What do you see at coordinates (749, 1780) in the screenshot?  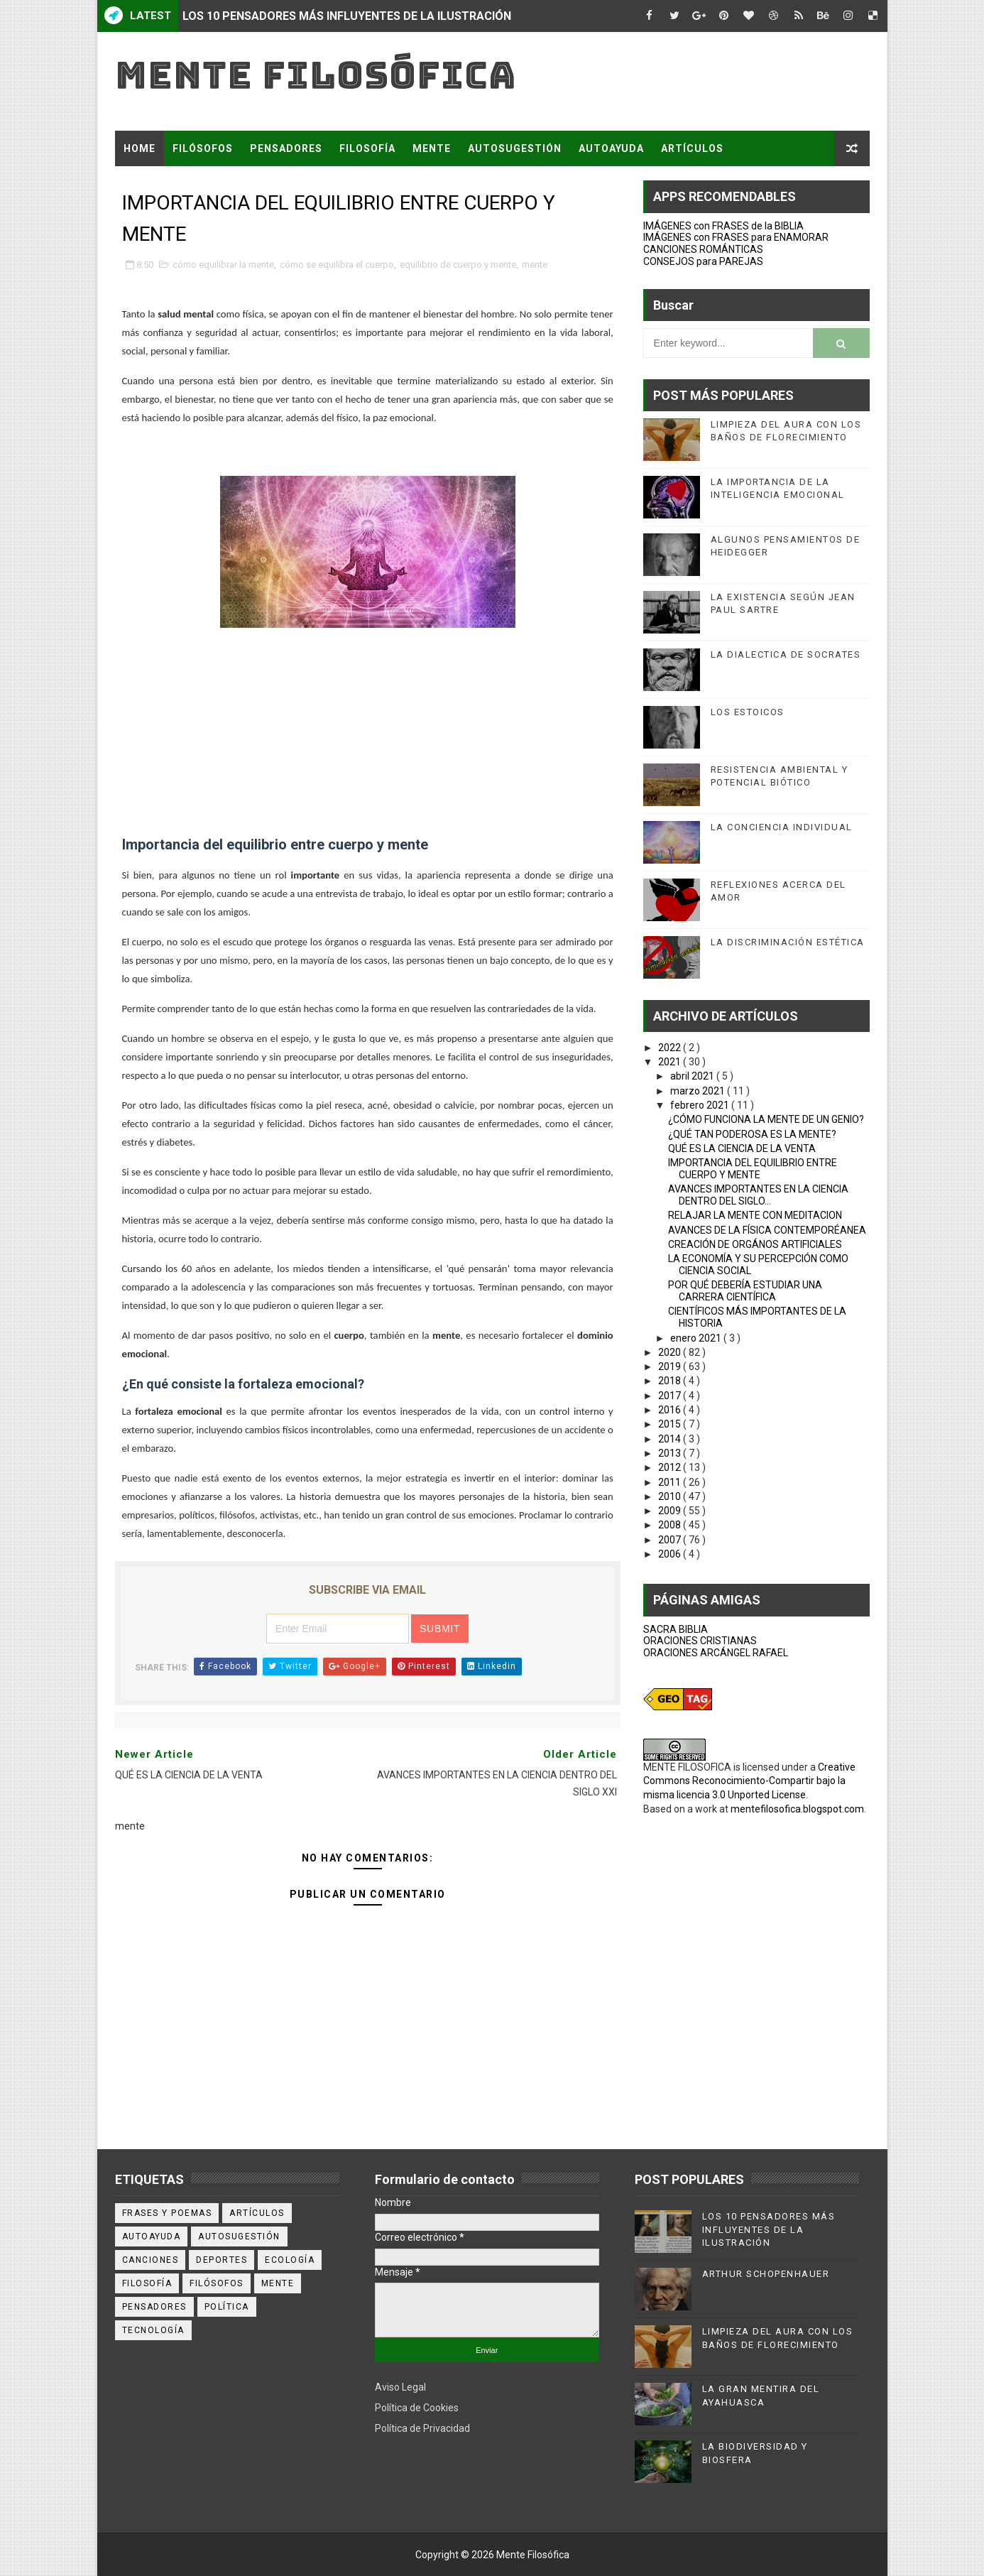 I see `Creative Commons Reconocimiento-Compartir bajo la misma licencia 3.0 Unported License` at bounding box center [749, 1780].